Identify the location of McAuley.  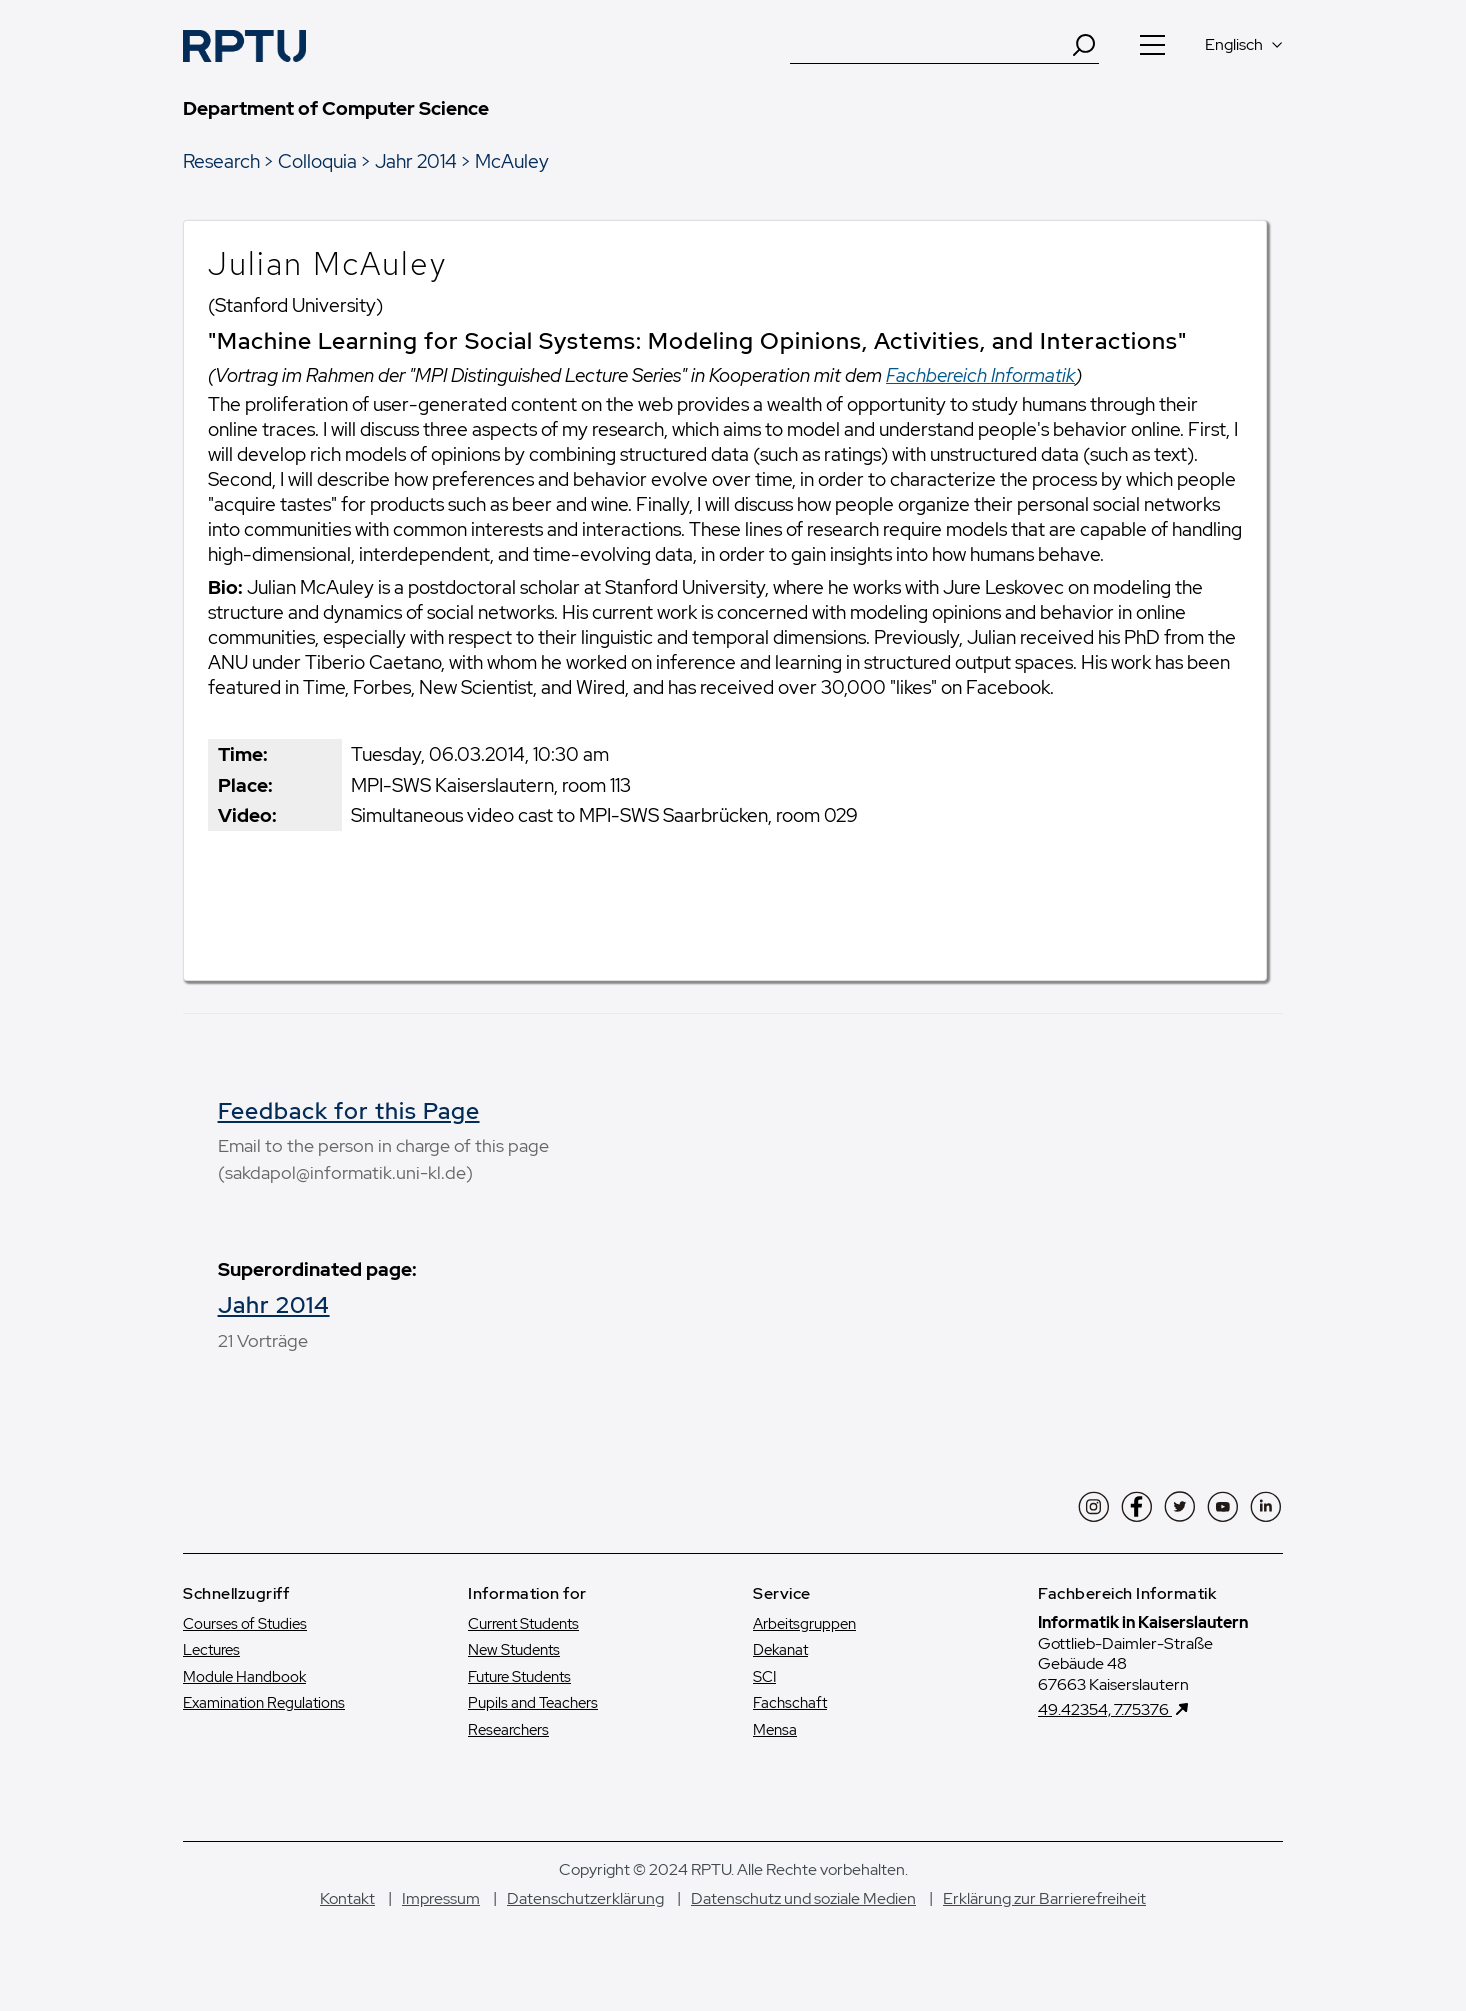
(512, 161).